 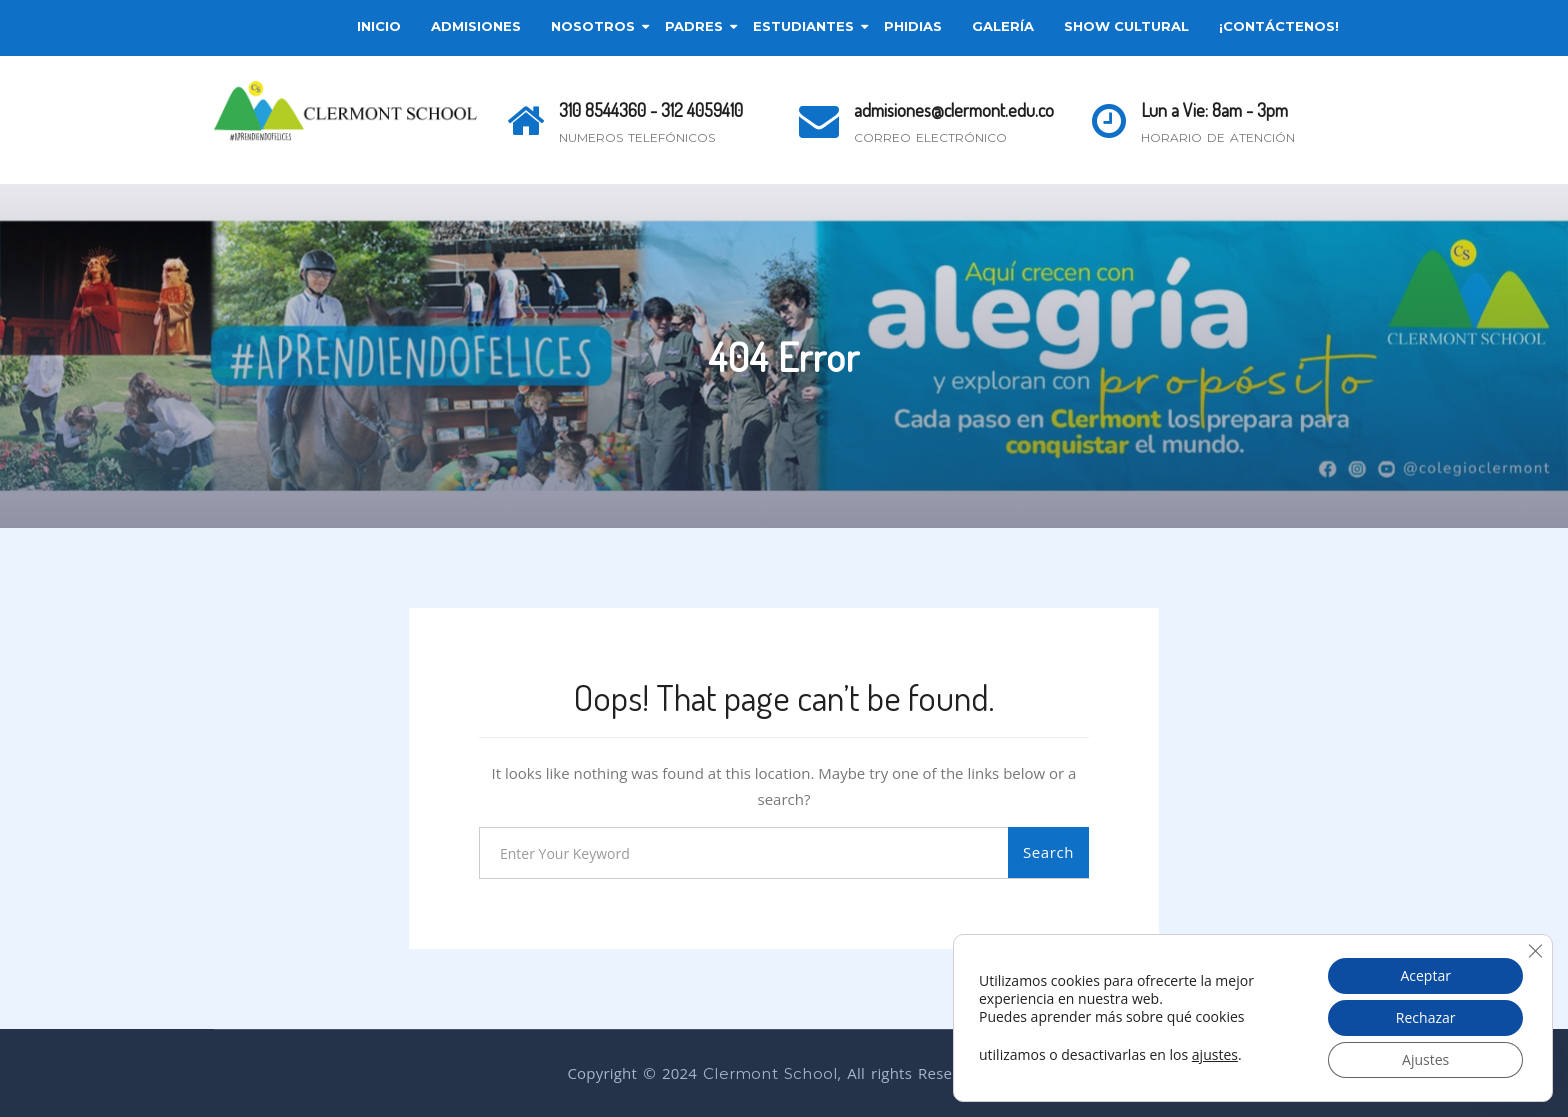 What do you see at coordinates (1425, 1059) in the screenshot?
I see `Ajustes` at bounding box center [1425, 1059].